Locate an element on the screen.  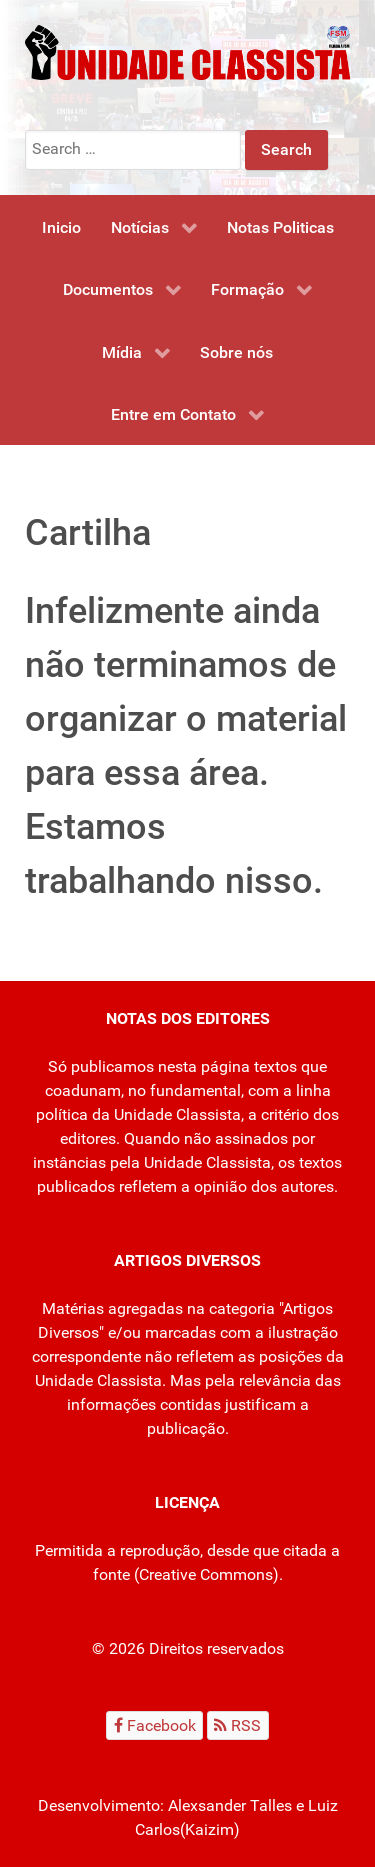
[Facebook] is located at coordinates (154, 1725).